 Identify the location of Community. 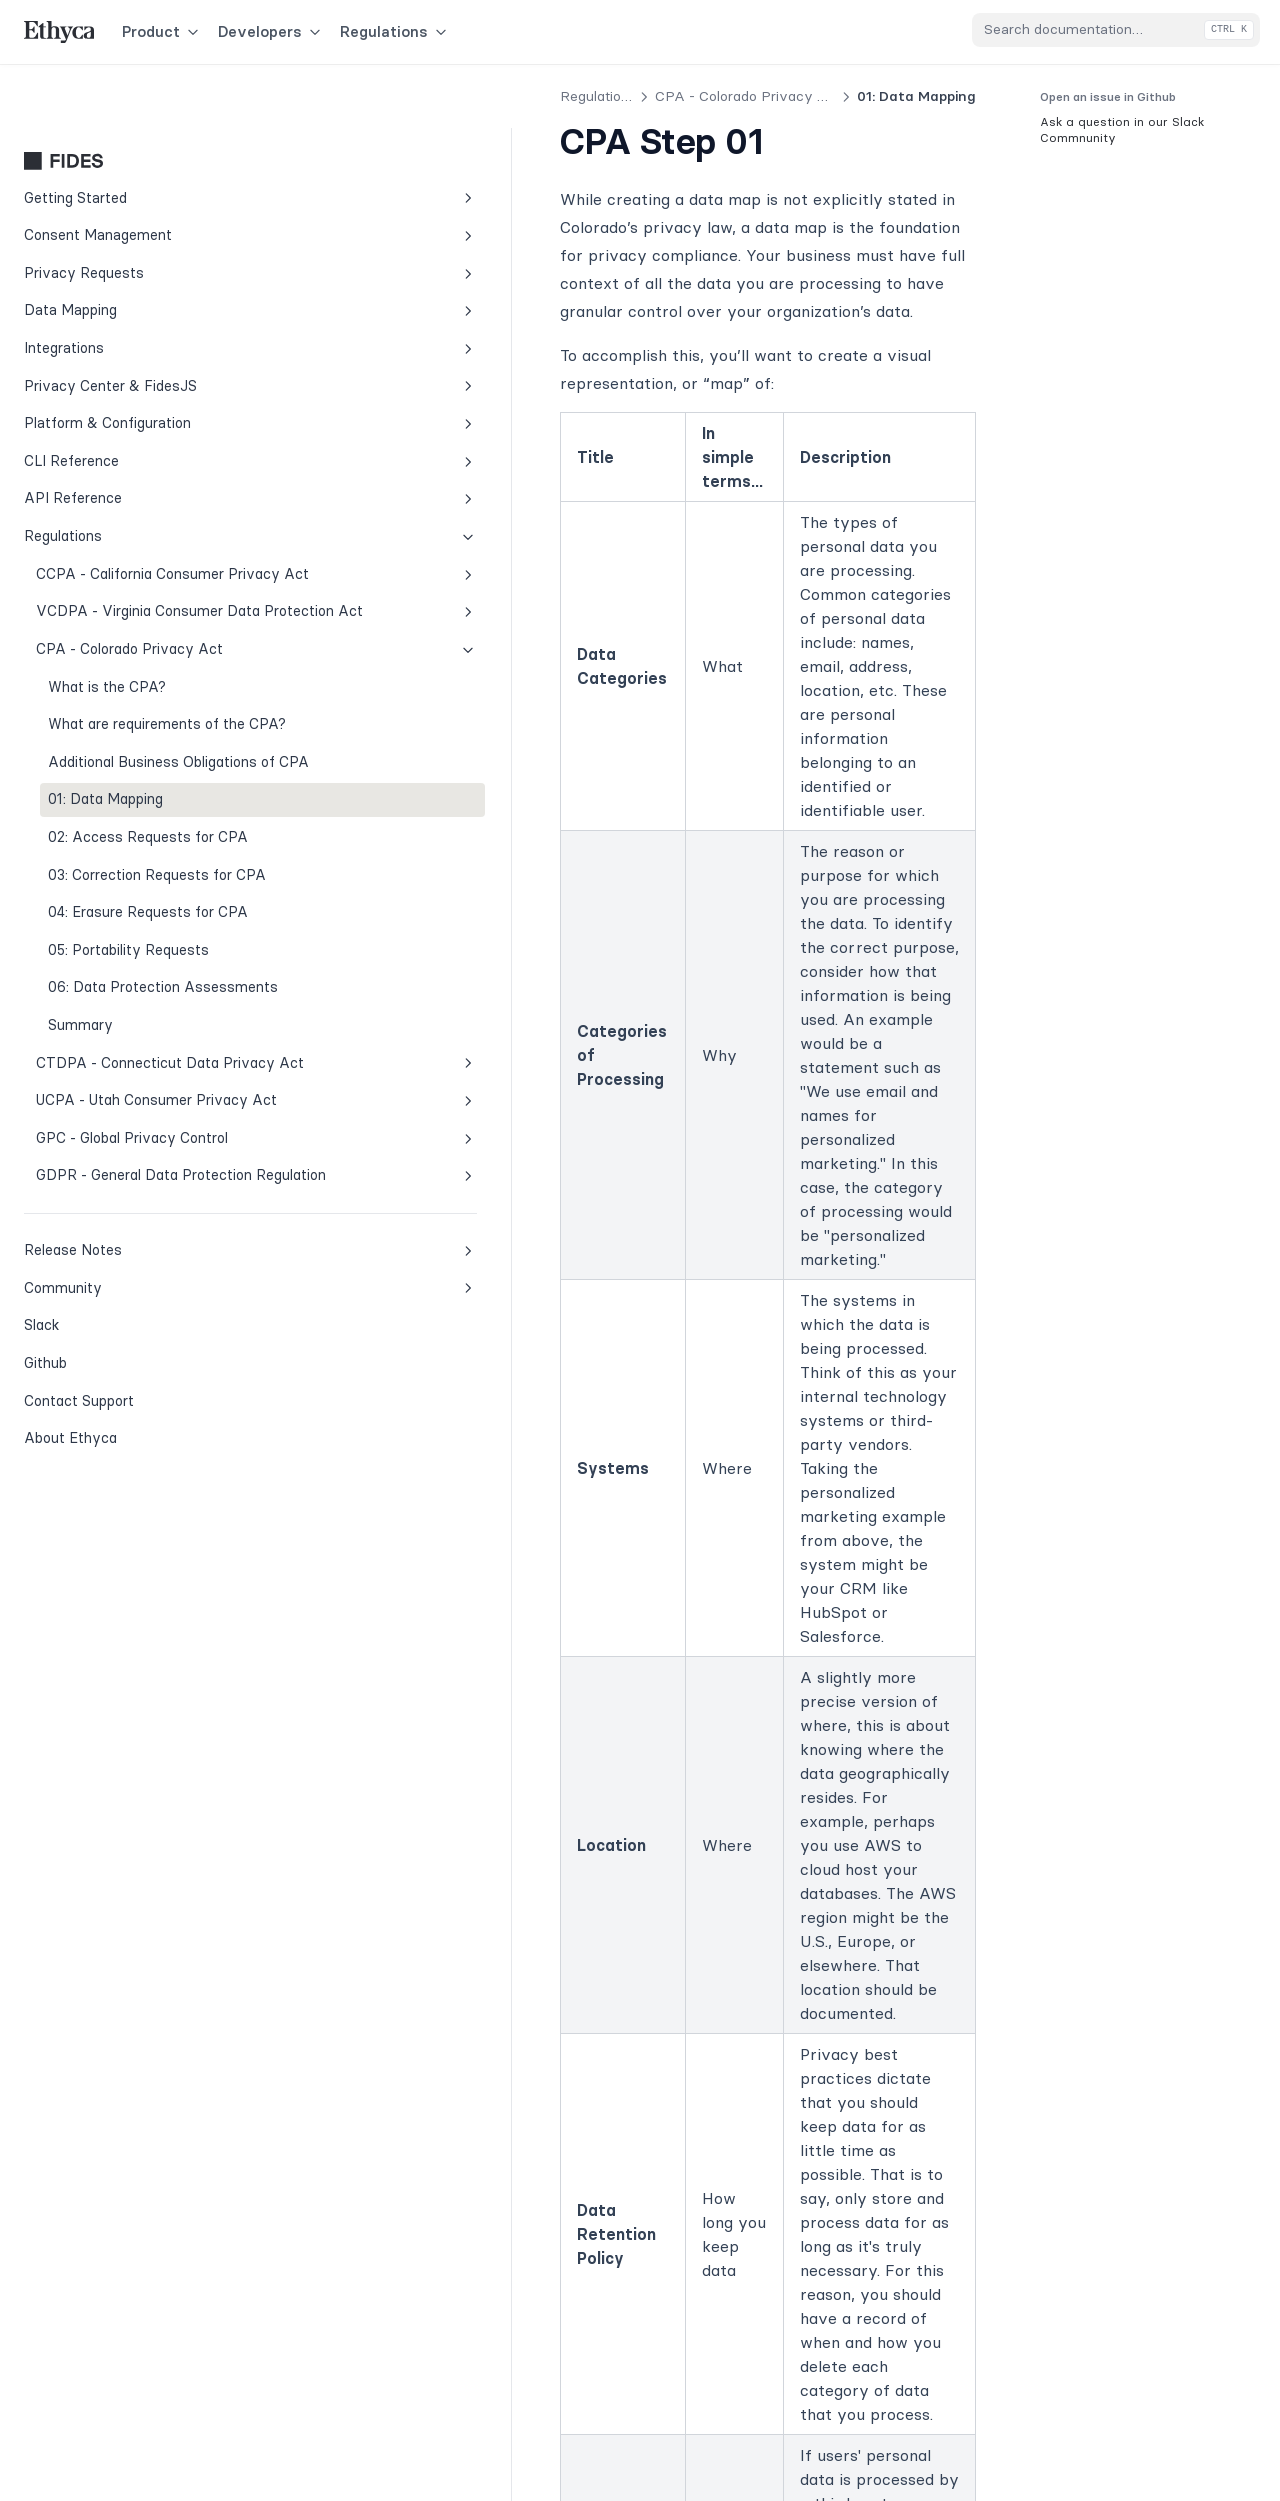
(138, 1440).